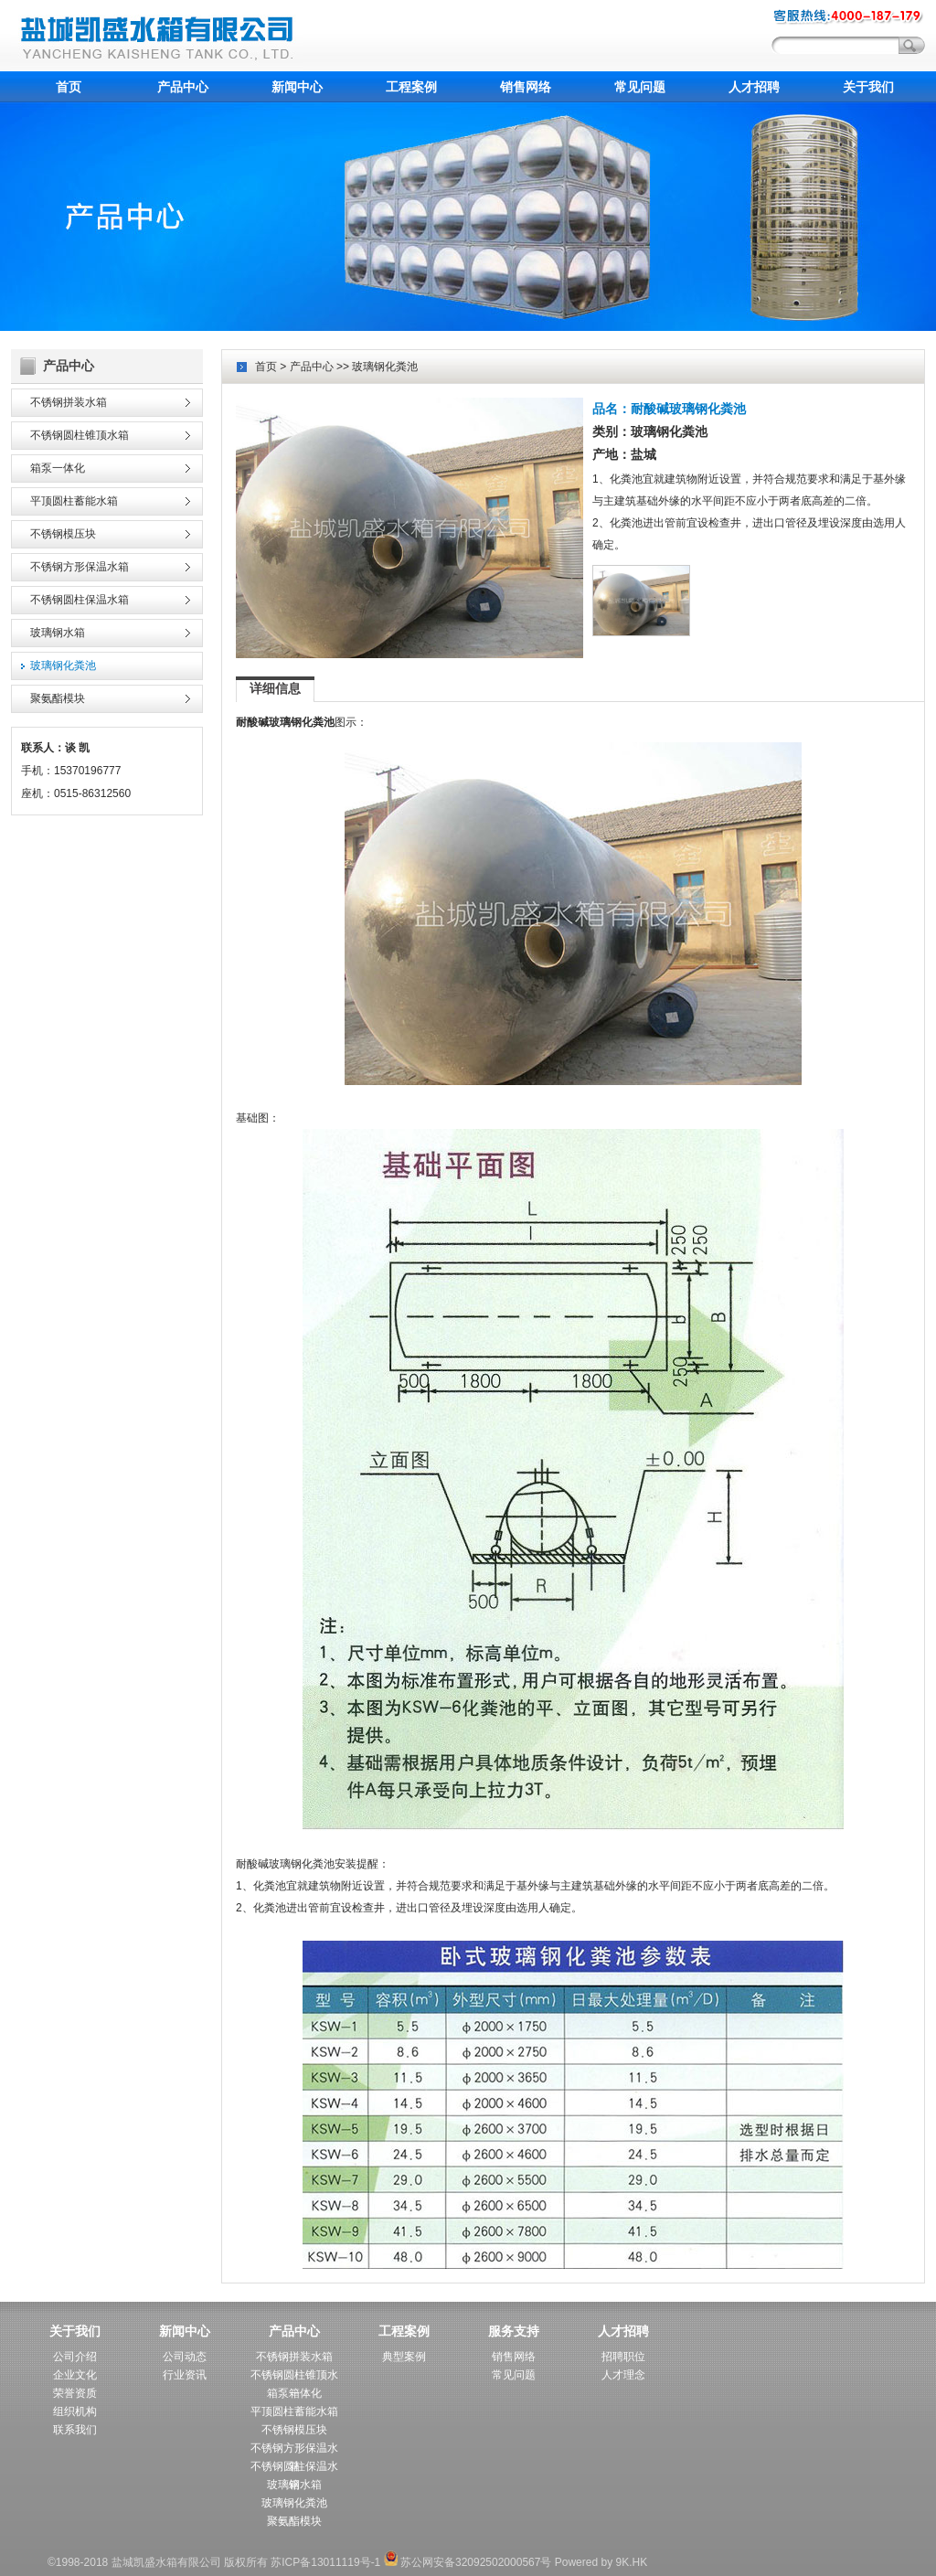 Image resolution: width=936 pixels, height=2576 pixels. I want to click on 荣誉资质, so click(75, 2393).